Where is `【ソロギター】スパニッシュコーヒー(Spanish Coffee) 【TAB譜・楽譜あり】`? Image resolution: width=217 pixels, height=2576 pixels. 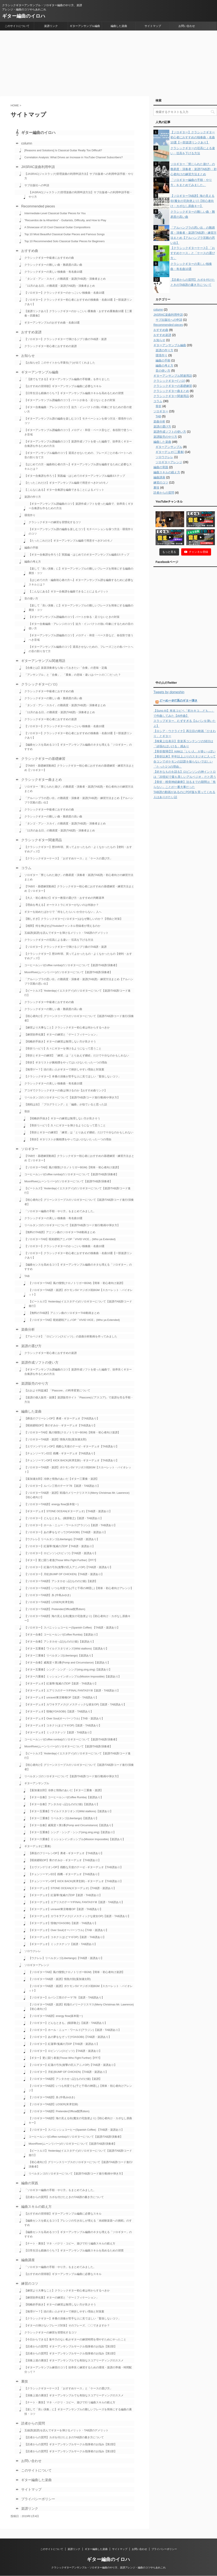
【ソロギター】スパニッシュコーヒー(Spanish Coffee) 【TAB譜・楽譜あり】 is located at coordinates (72, 1627).